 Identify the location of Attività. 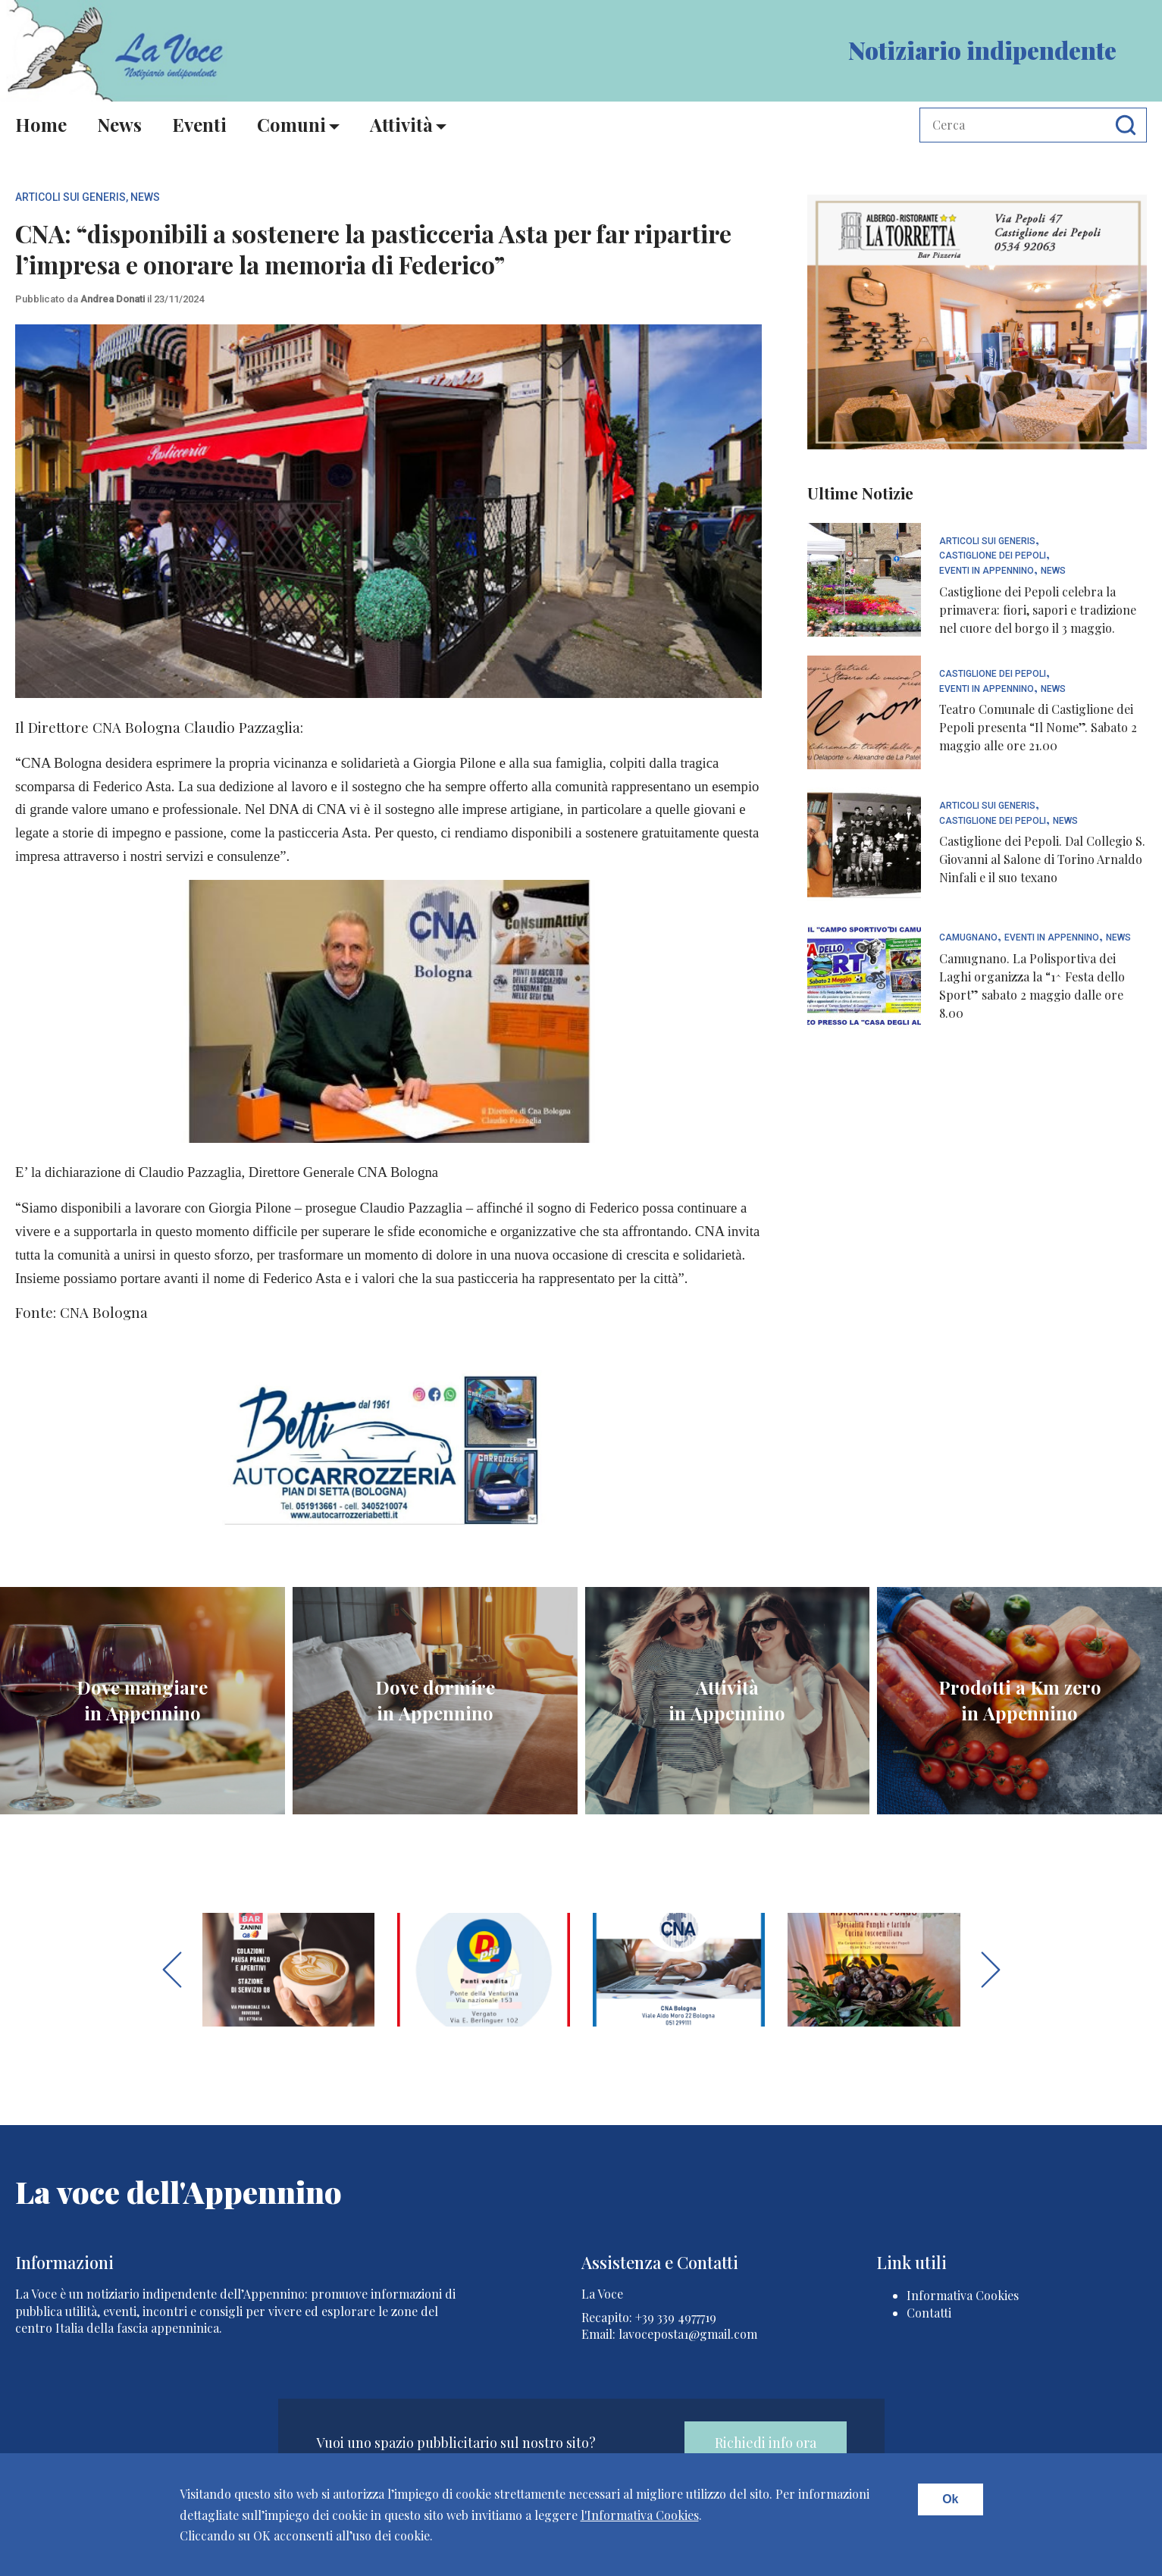
(401, 124).